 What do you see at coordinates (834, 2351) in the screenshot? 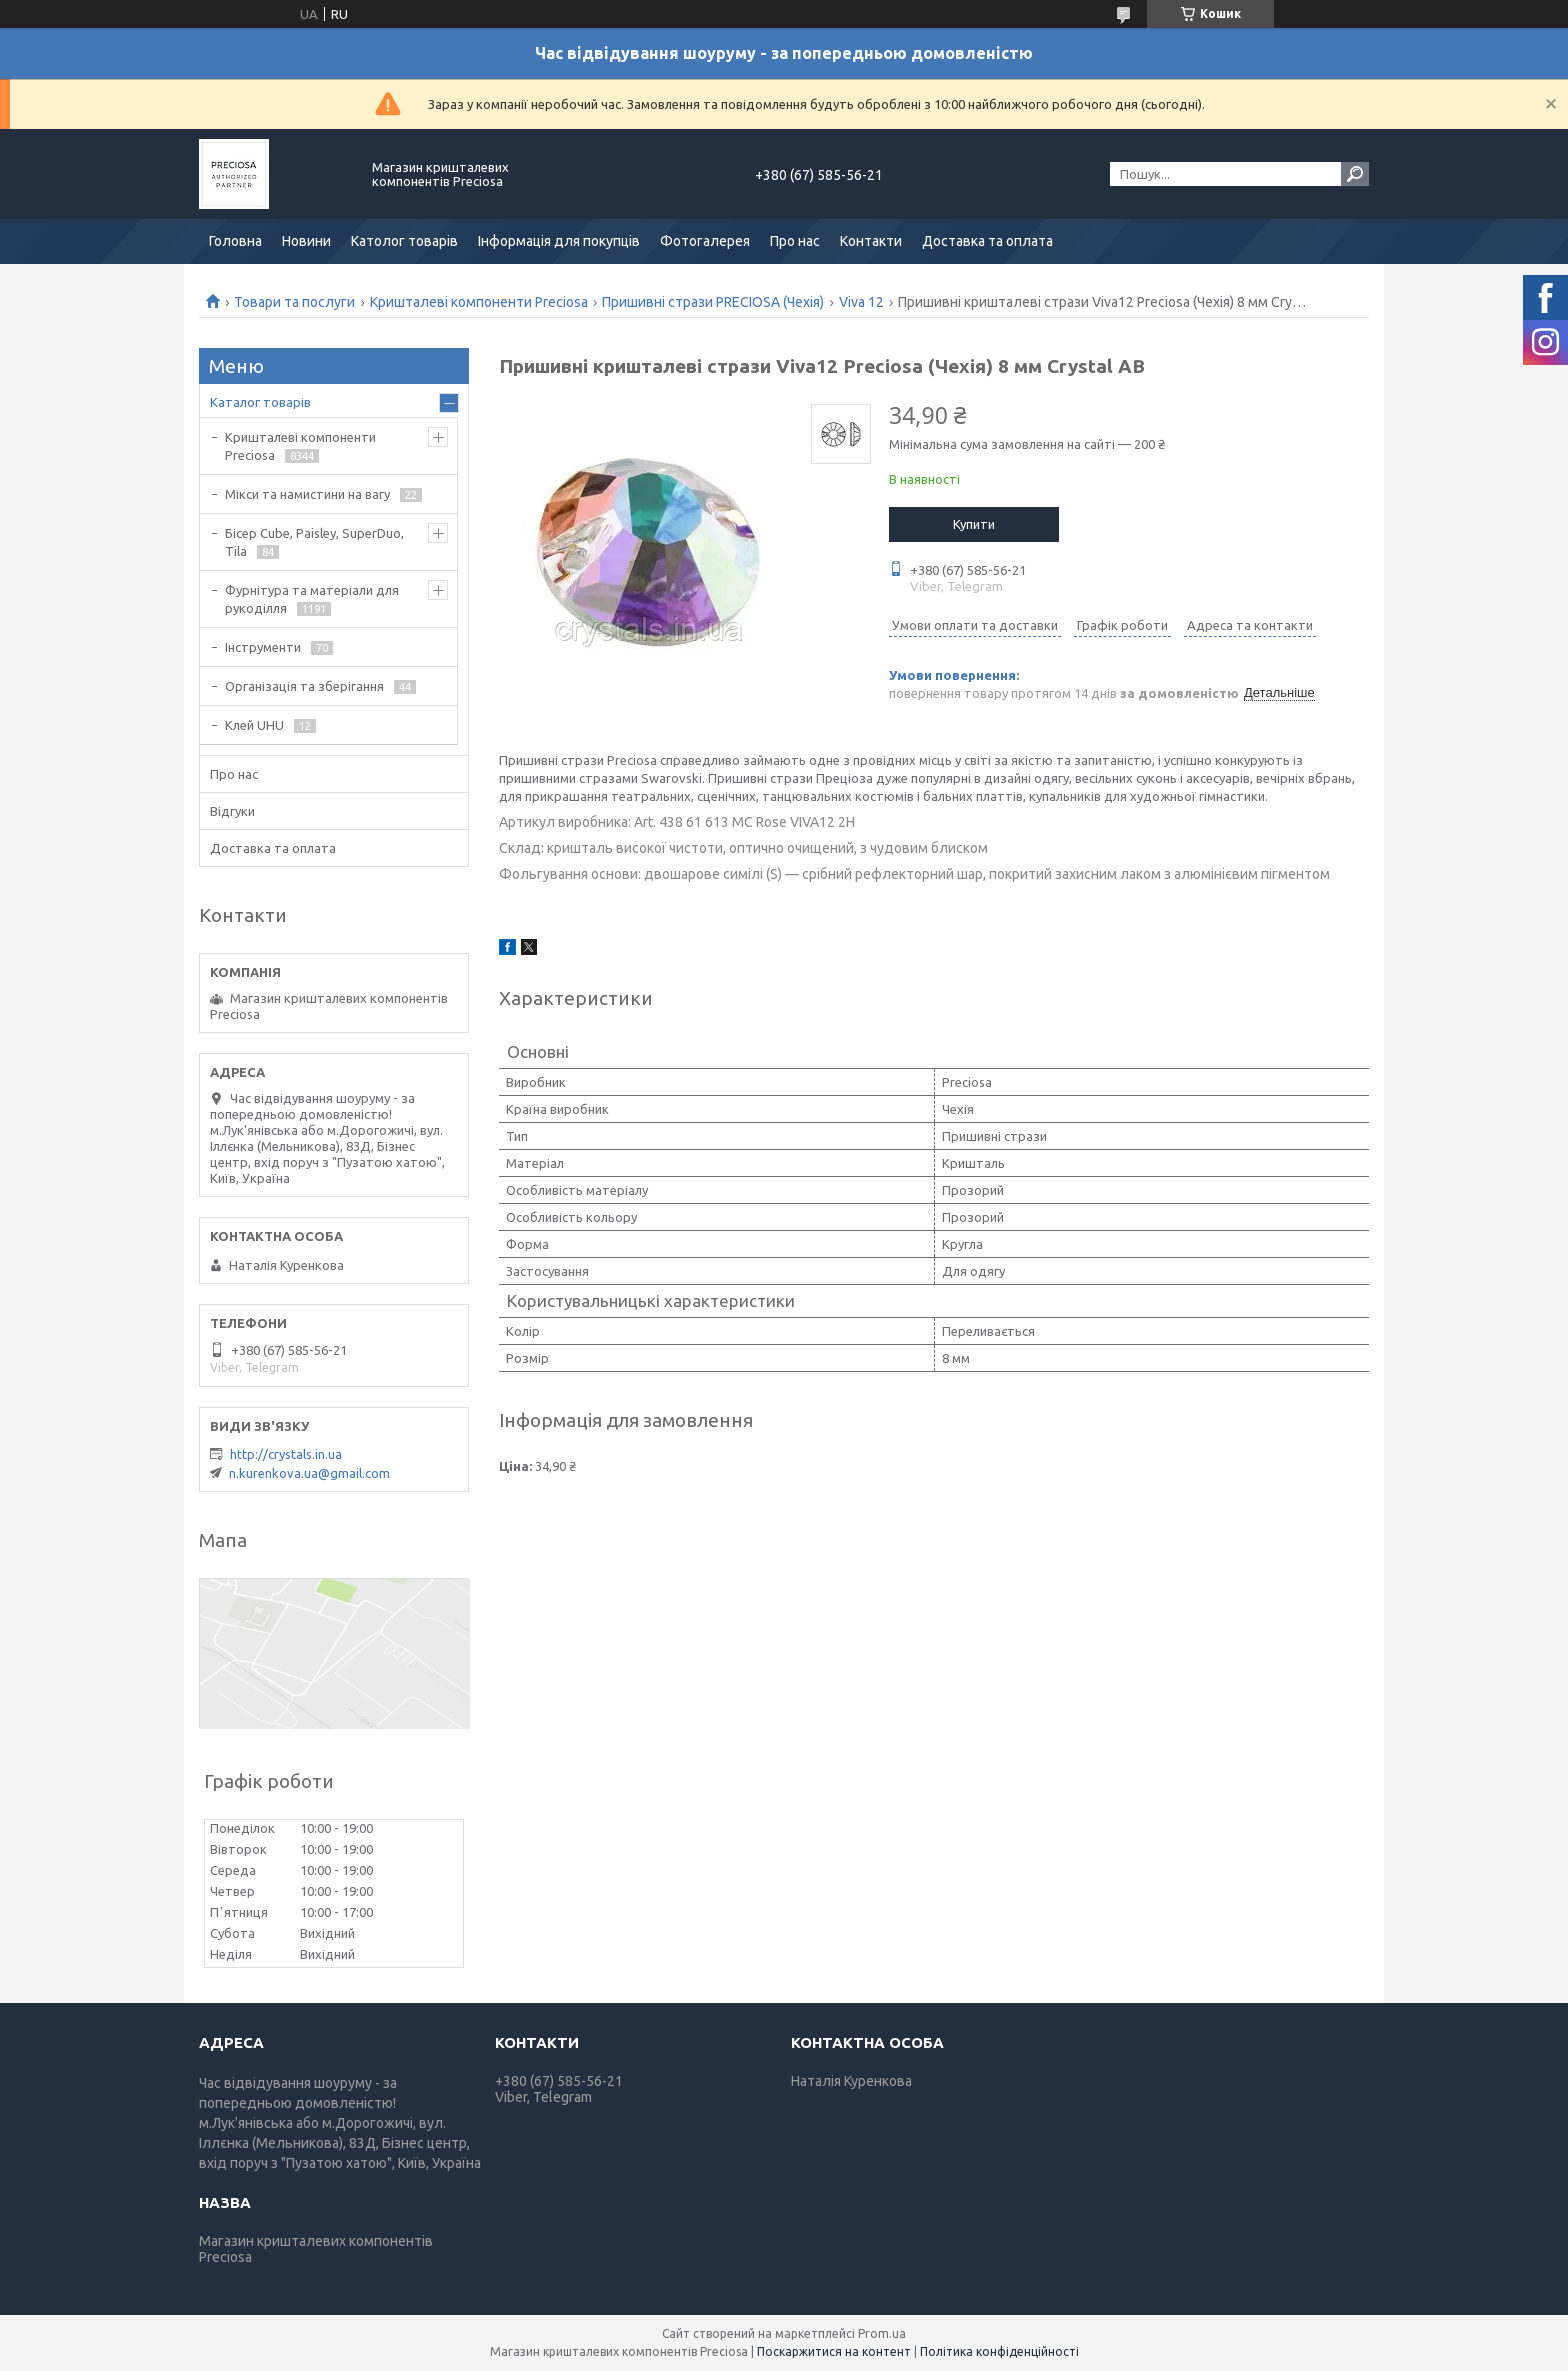
I see `Поскаржитися на контент` at bounding box center [834, 2351].